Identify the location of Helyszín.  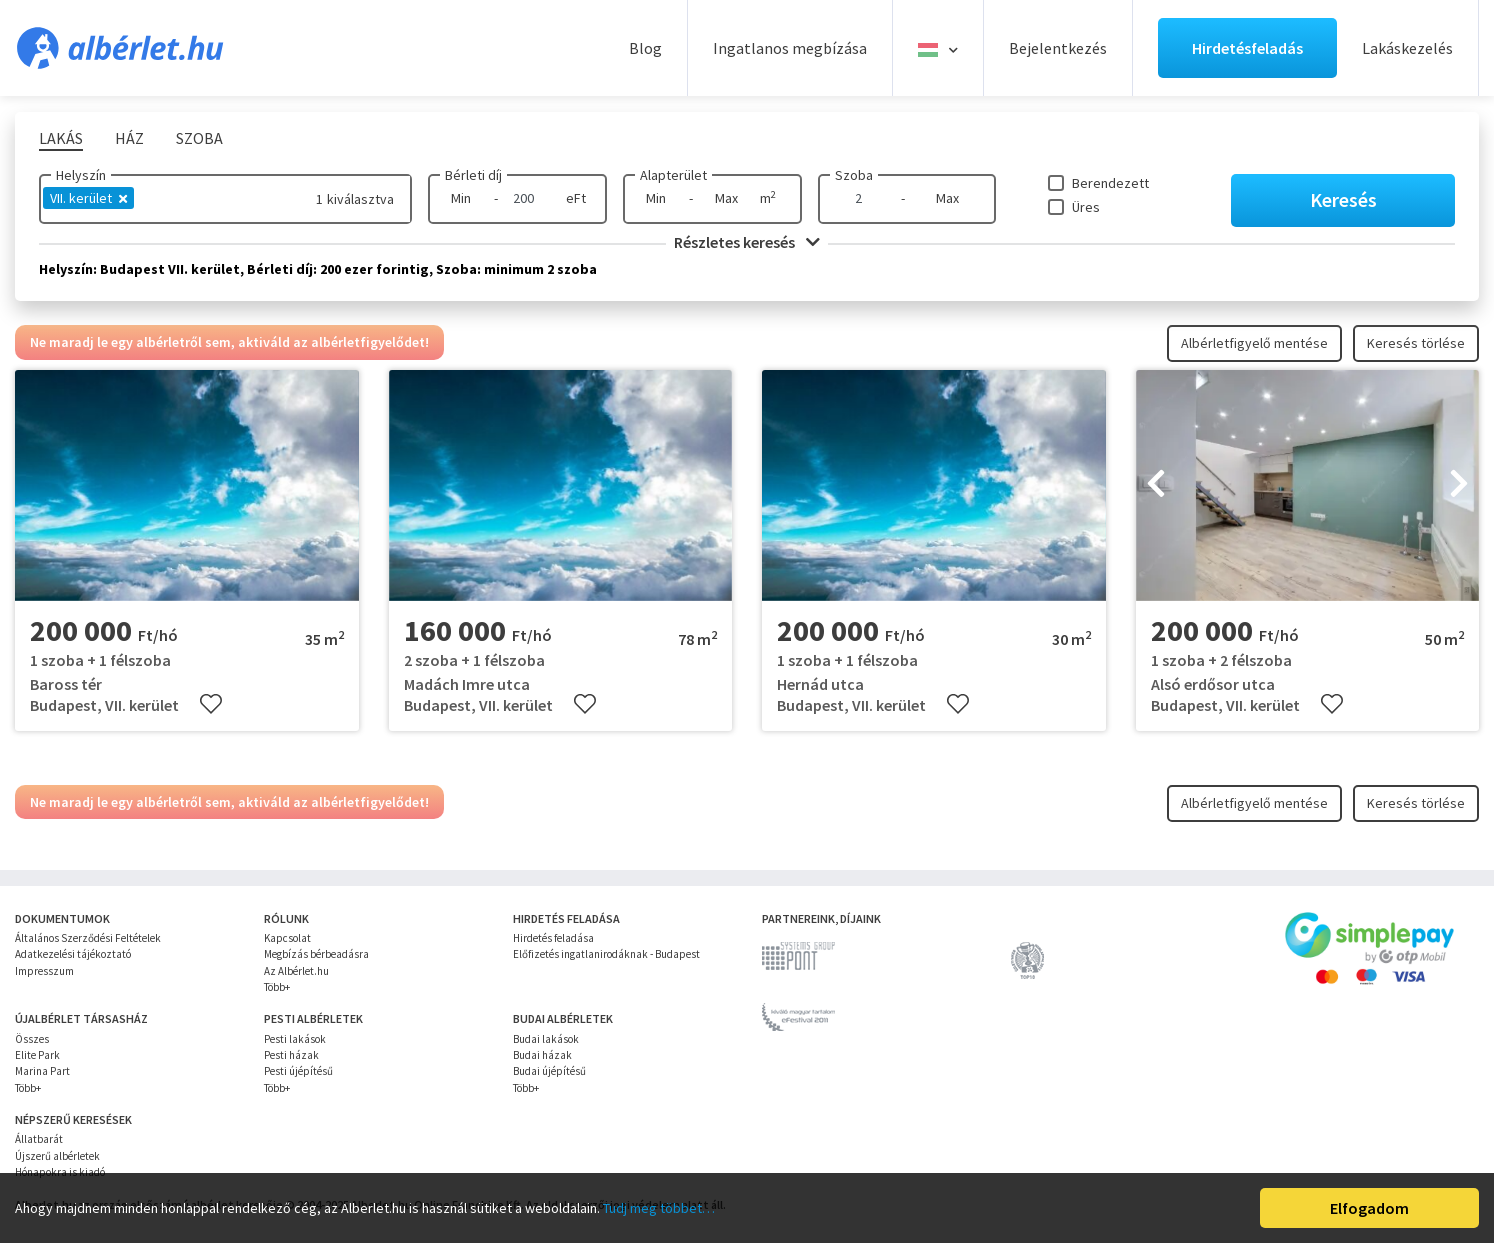
(81, 175).